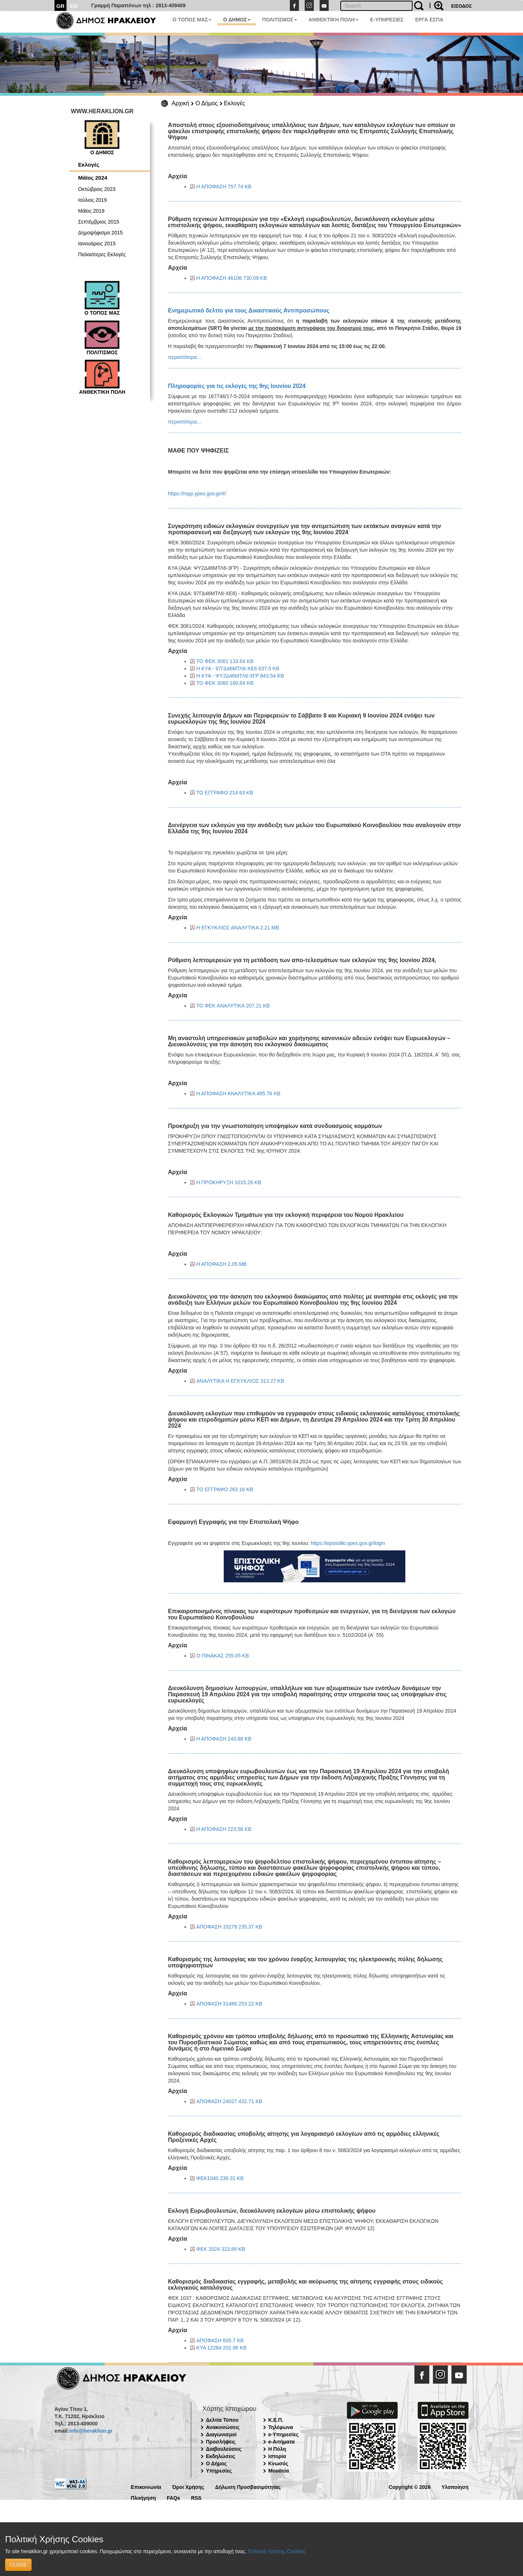  Describe the element at coordinates (224, 1829) in the screenshot. I see `Η ΑΠΟΦΑΣΗ 223.58 KB` at that location.